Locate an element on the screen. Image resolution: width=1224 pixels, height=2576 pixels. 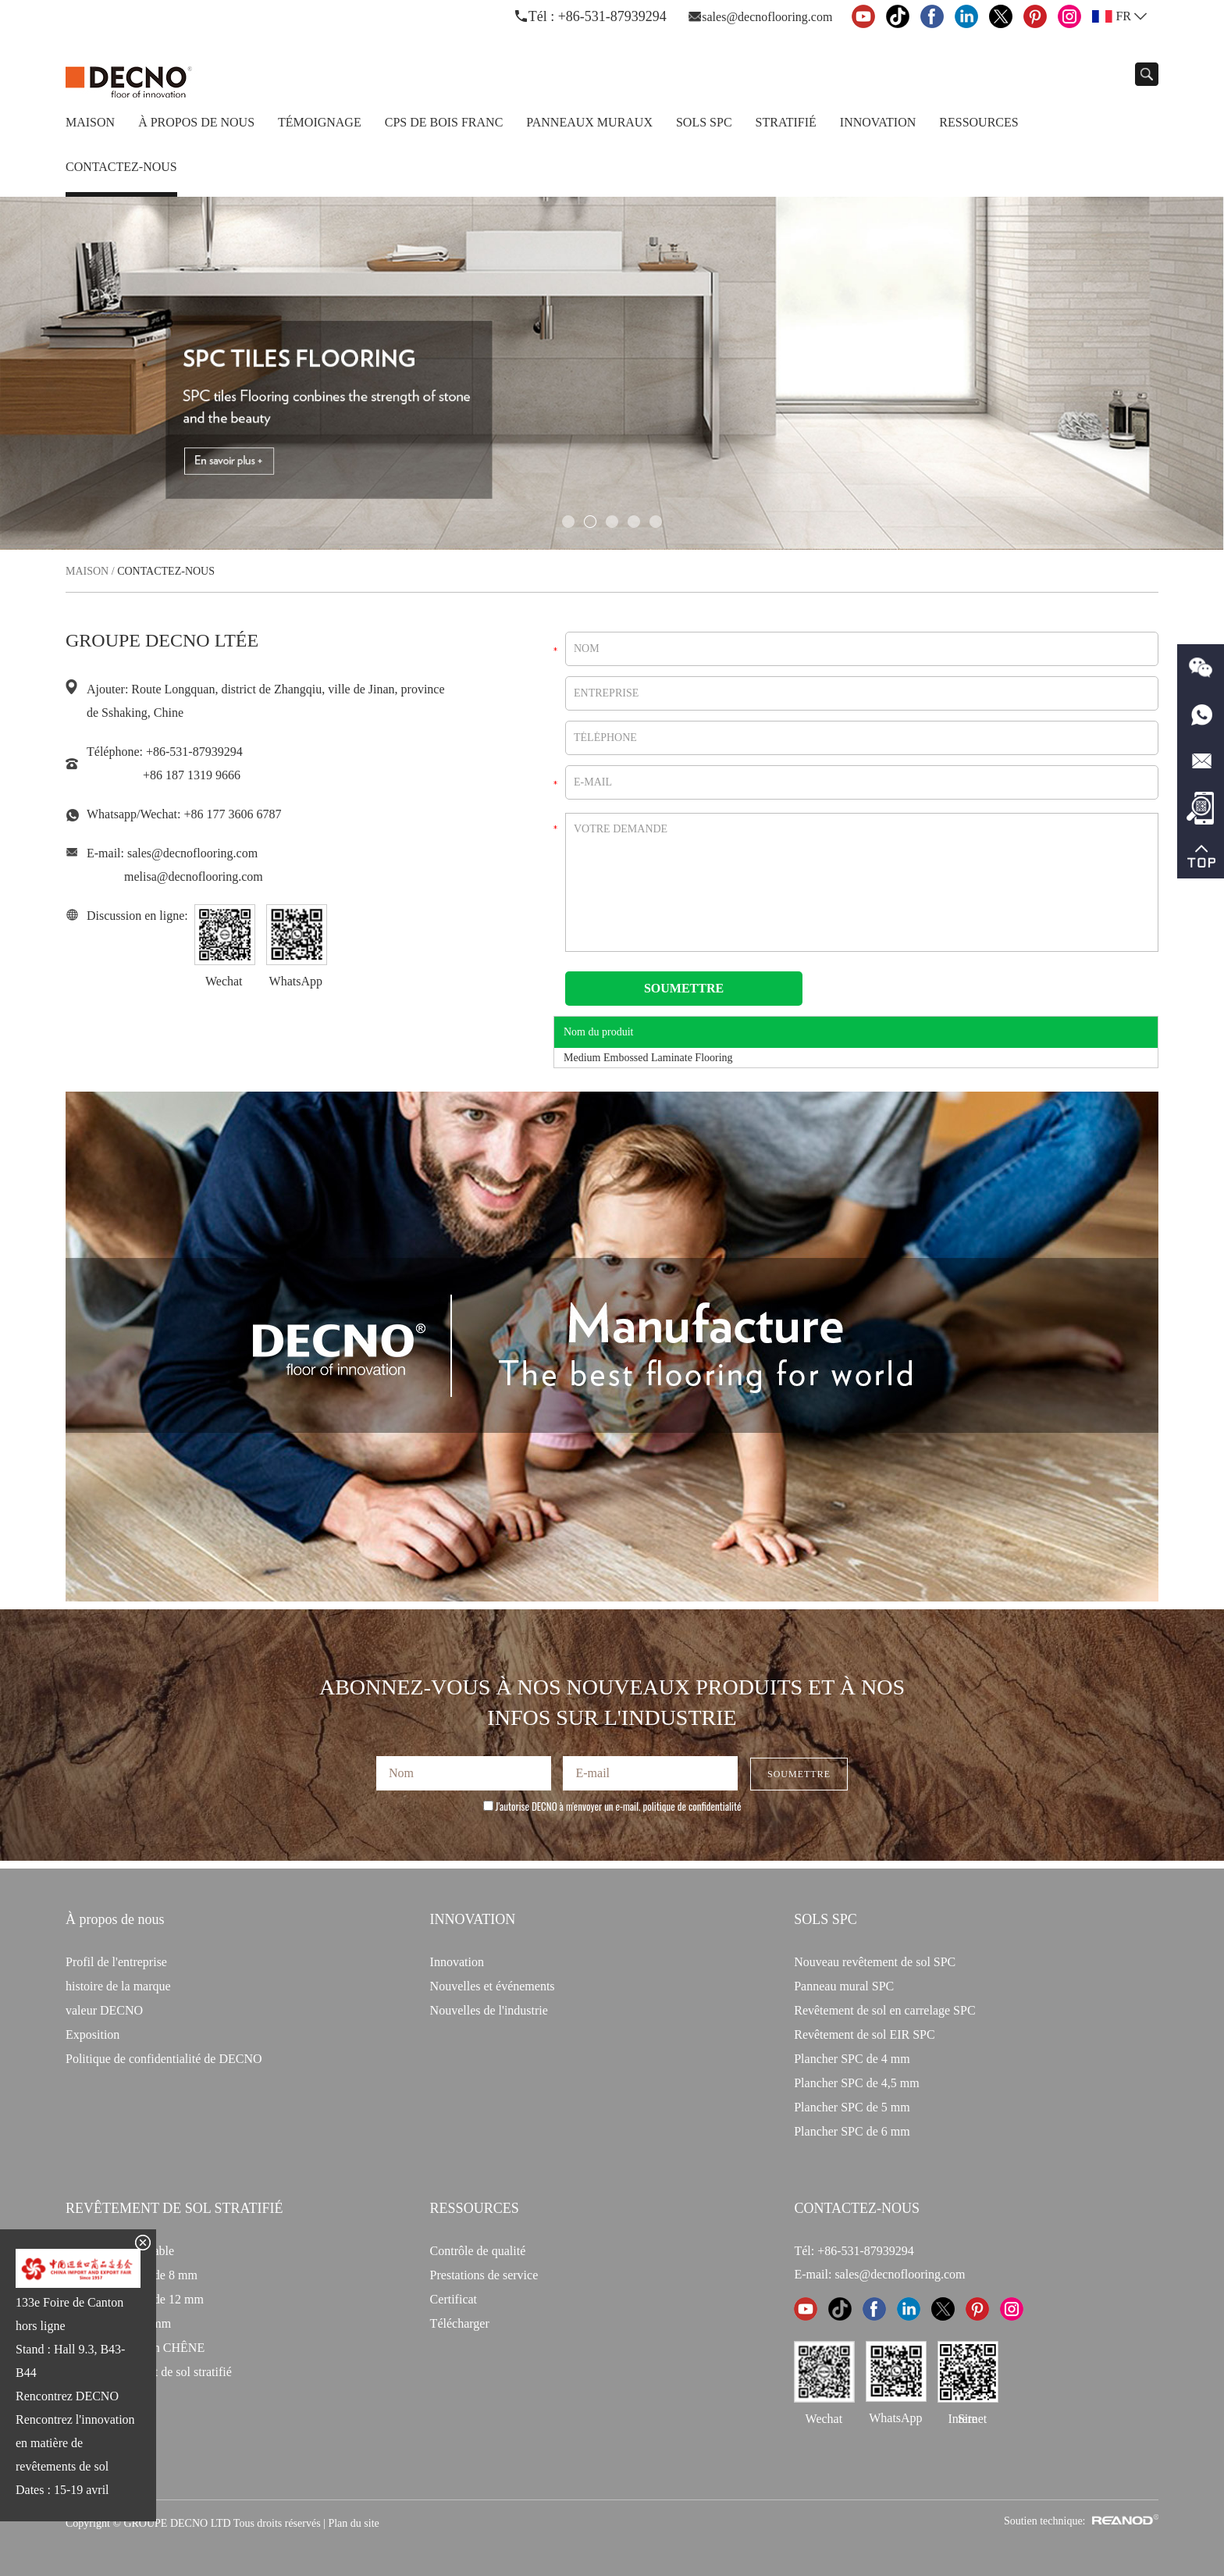
Stratifié is located at coordinates (786, 122).